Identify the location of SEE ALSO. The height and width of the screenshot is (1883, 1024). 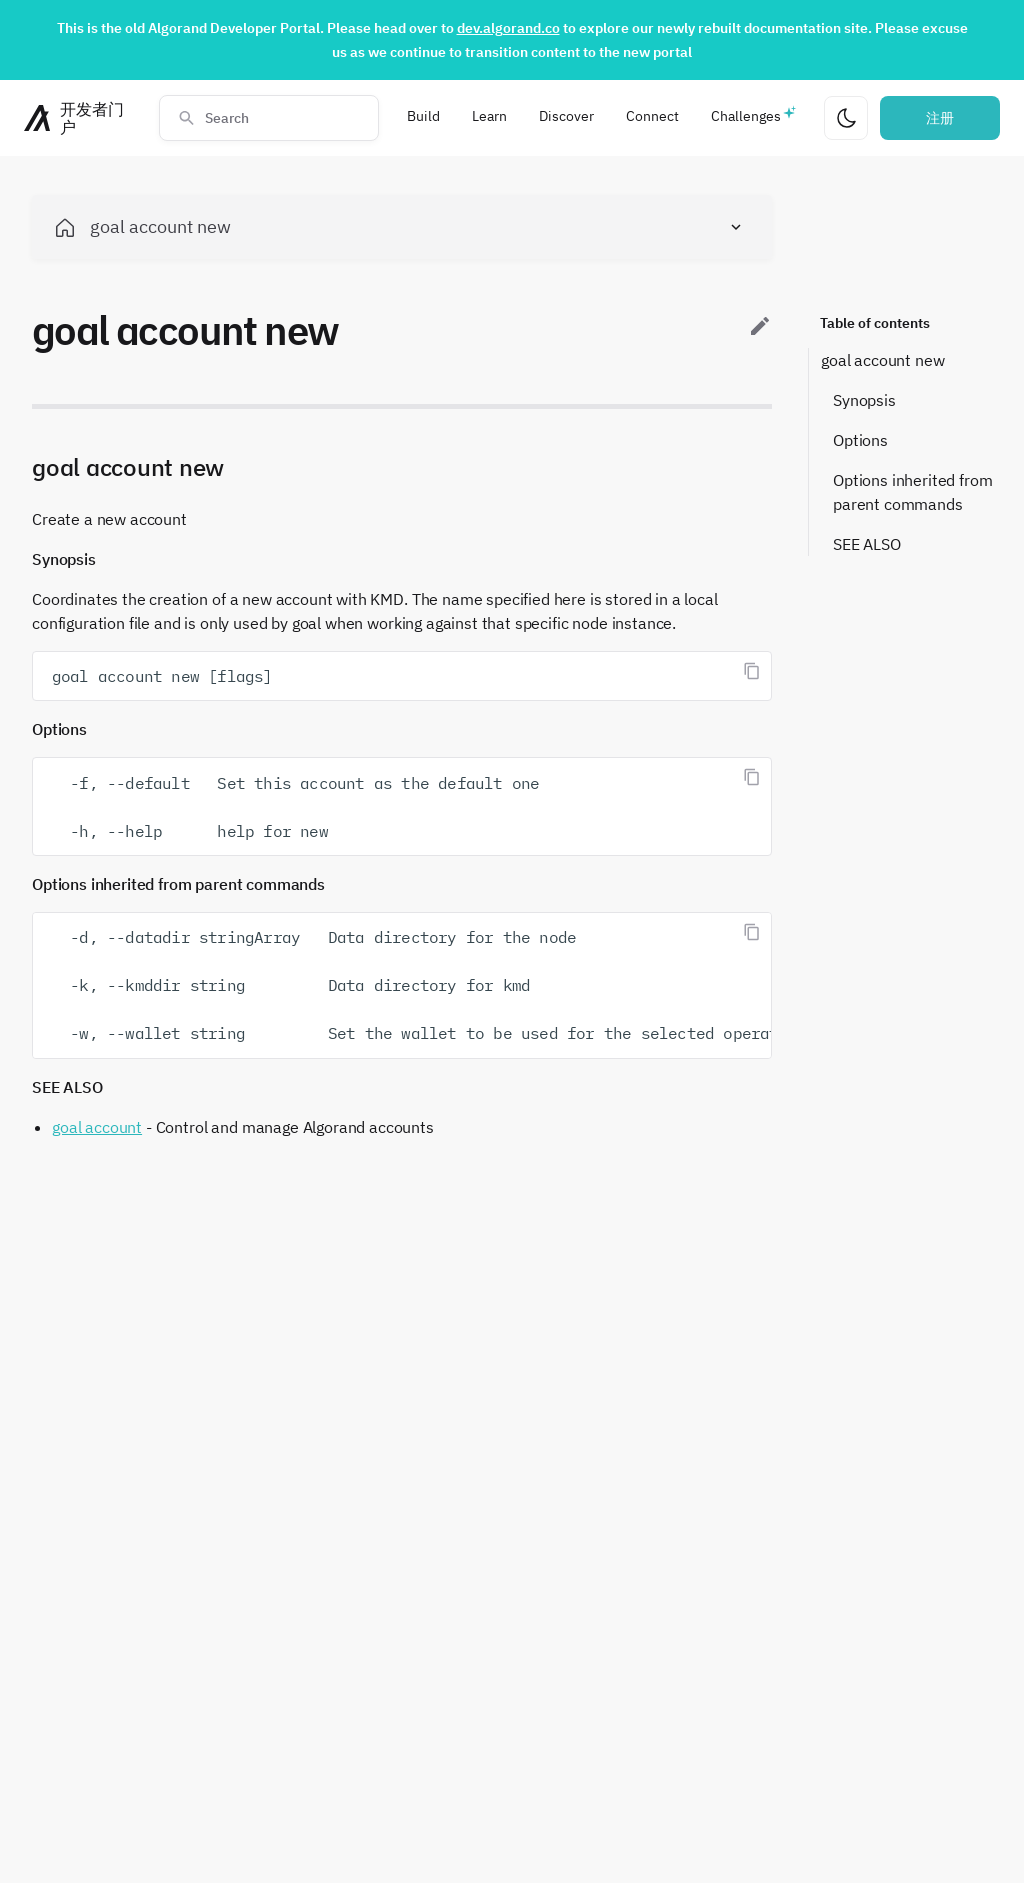
(867, 544).